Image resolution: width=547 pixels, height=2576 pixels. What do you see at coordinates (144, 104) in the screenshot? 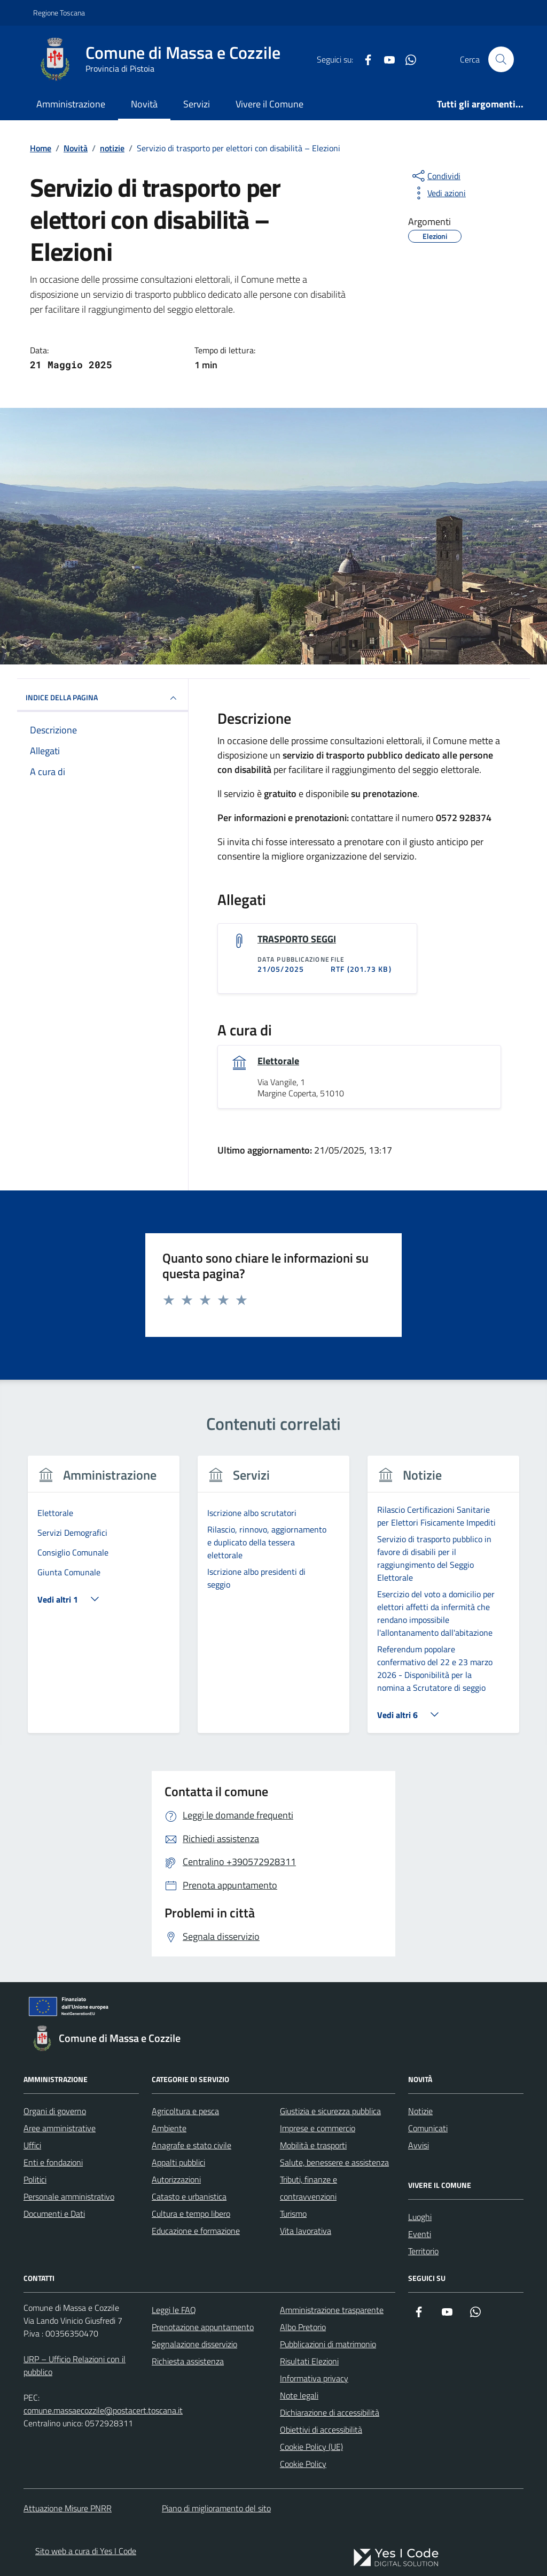
I see `Novità` at bounding box center [144, 104].